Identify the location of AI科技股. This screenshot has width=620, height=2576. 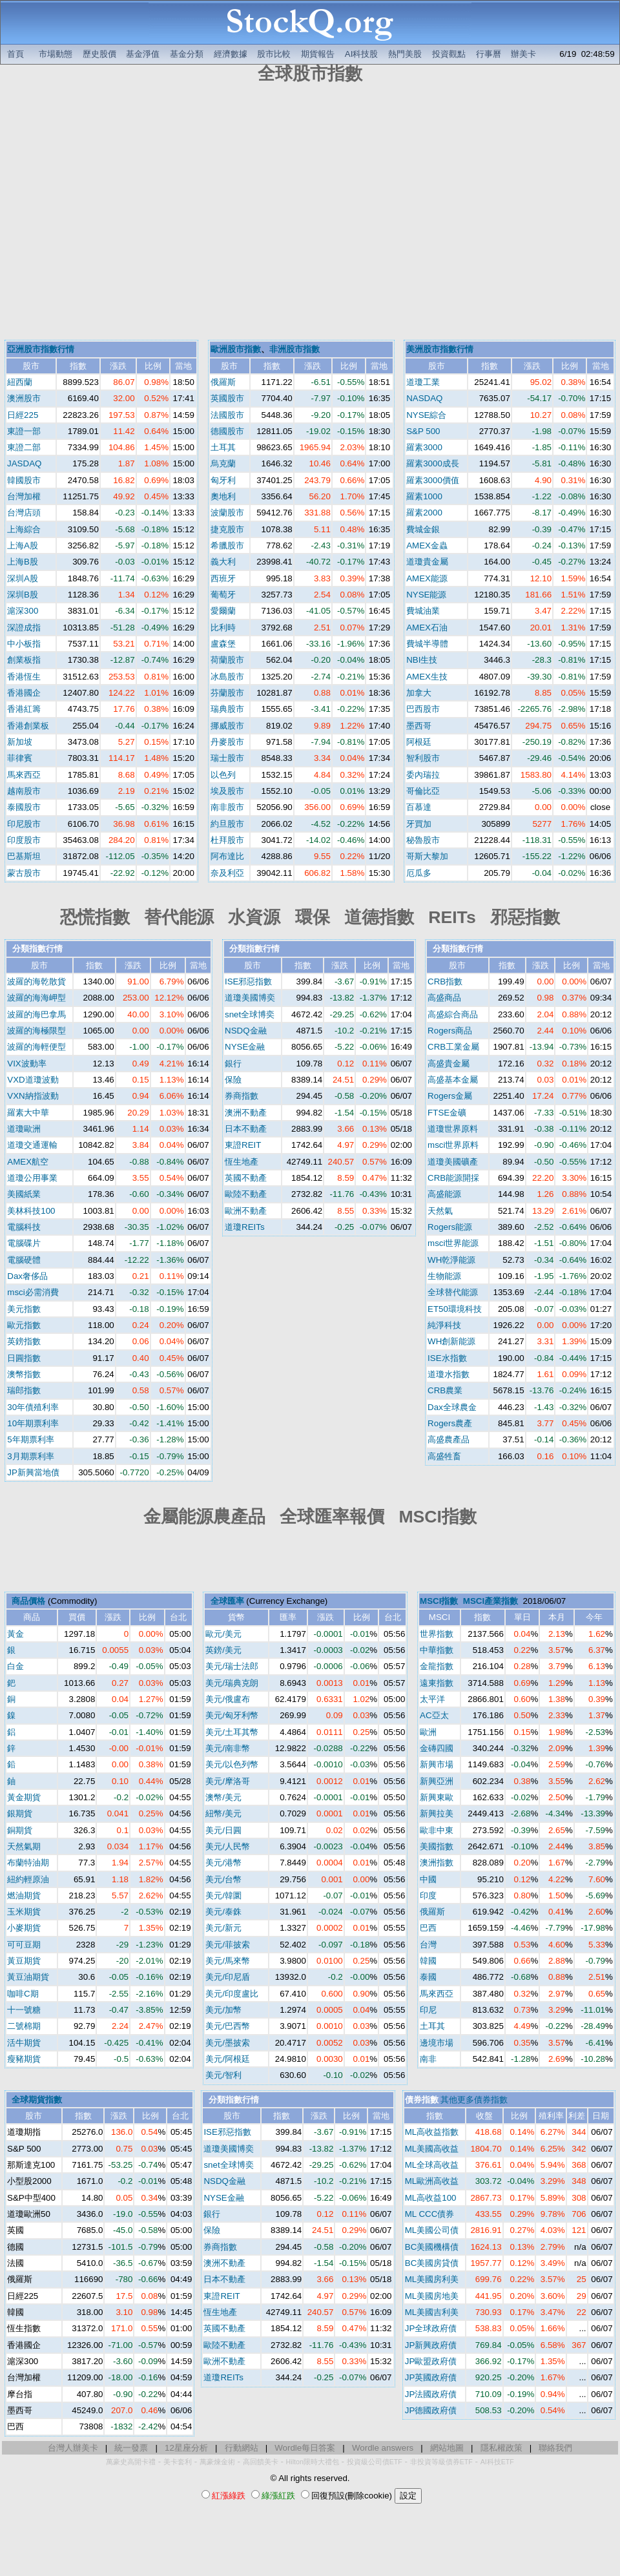
(361, 54).